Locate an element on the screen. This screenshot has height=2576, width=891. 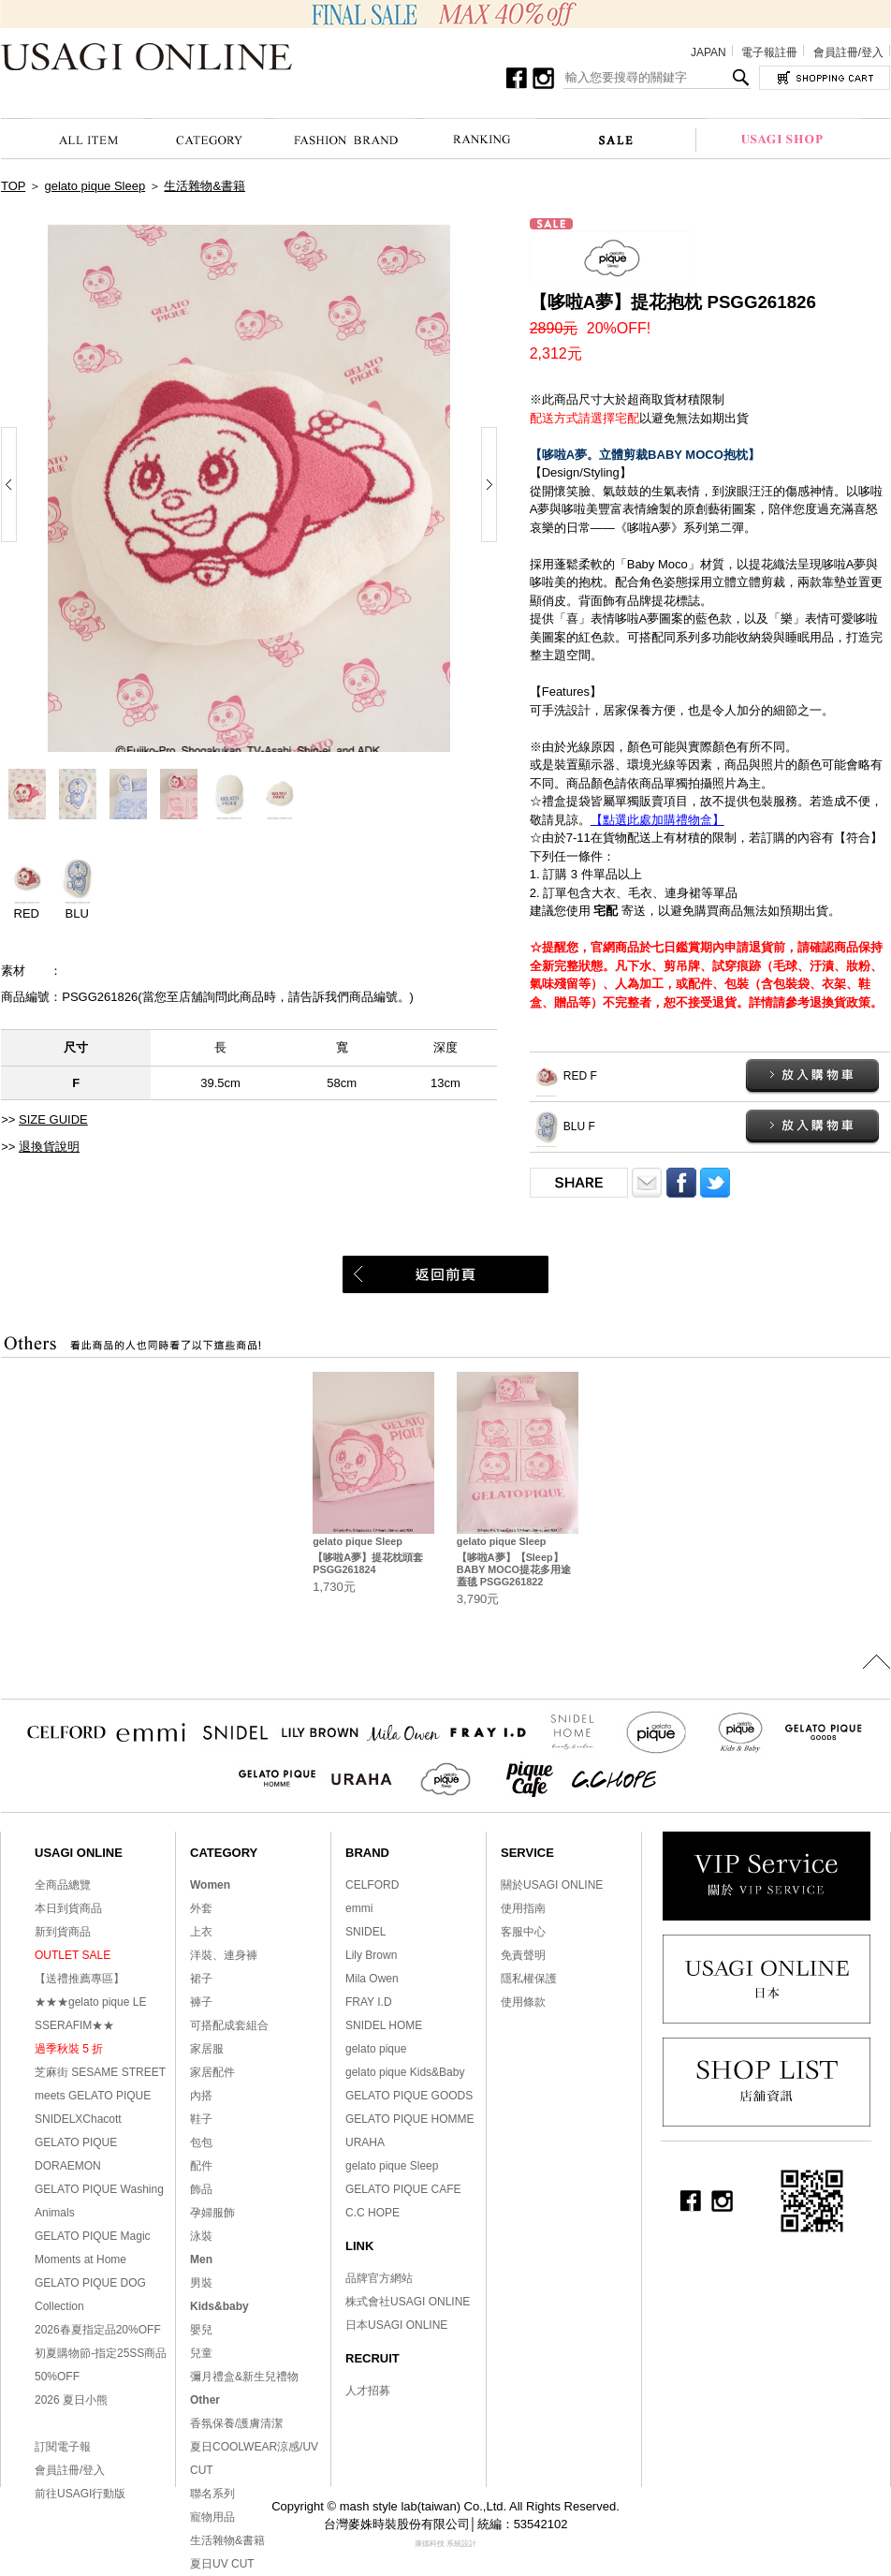
2026 夏日小熊 is located at coordinates (71, 2400).